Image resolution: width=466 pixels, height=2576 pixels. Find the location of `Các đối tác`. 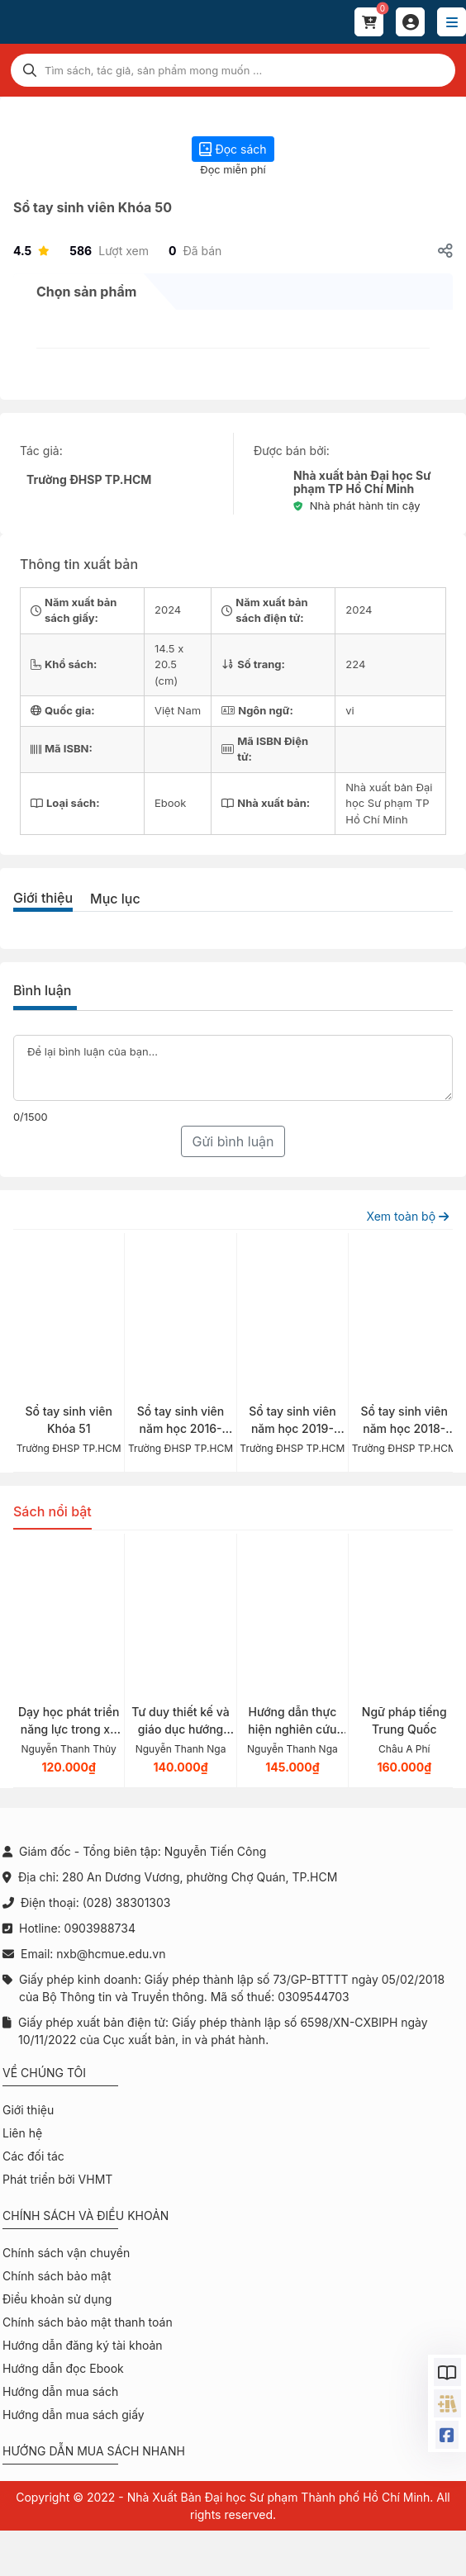

Các đối tác is located at coordinates (33, 2156).